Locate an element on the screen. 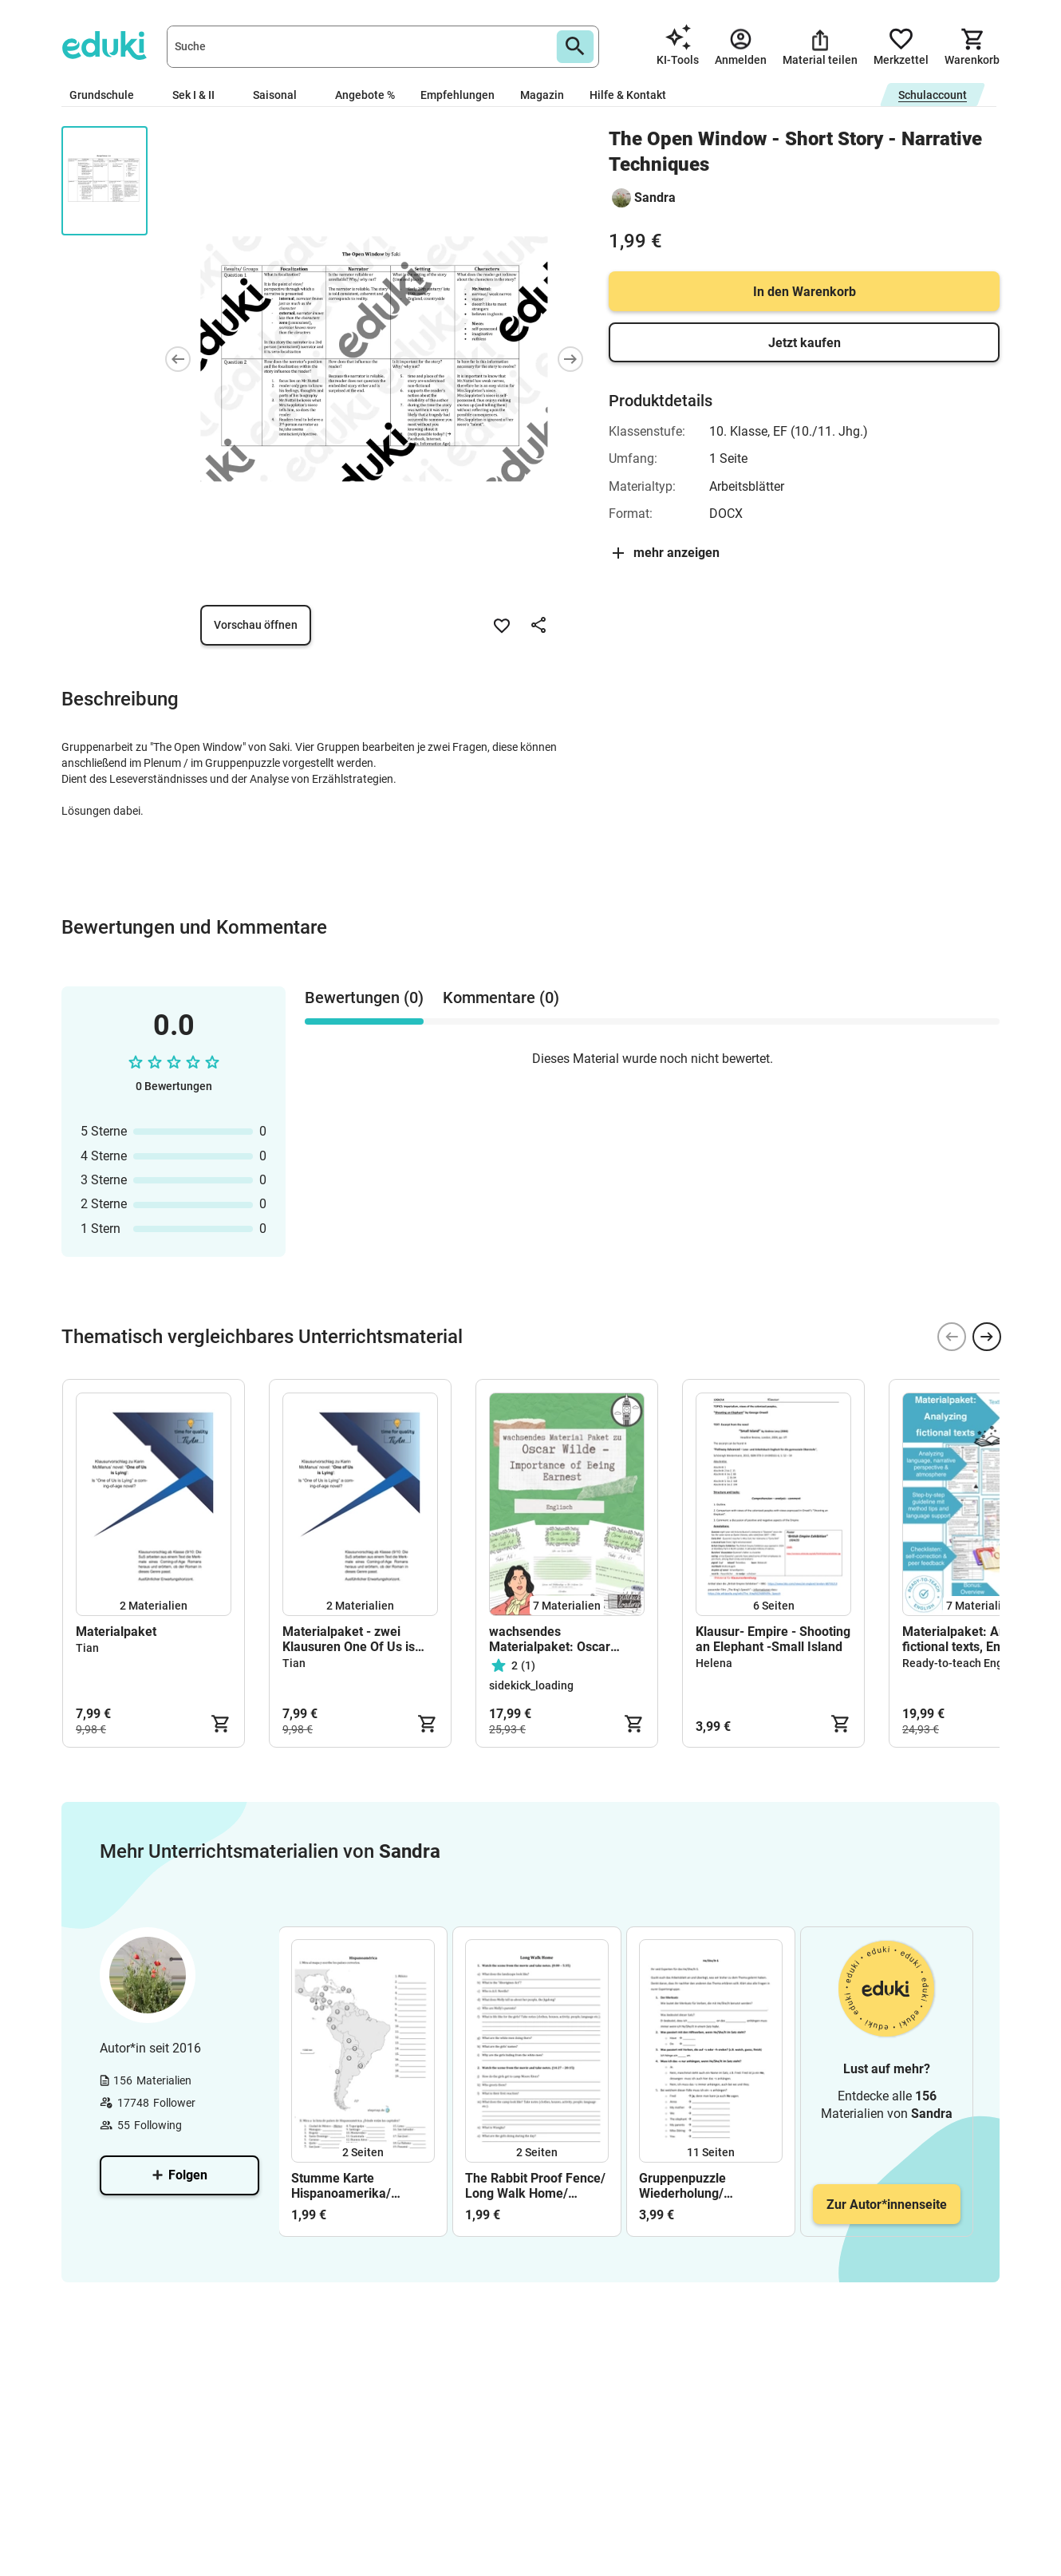 The height and width of the screenshot is (2576, 1061). In den Warenkorb is located at coordinates (804, 291).